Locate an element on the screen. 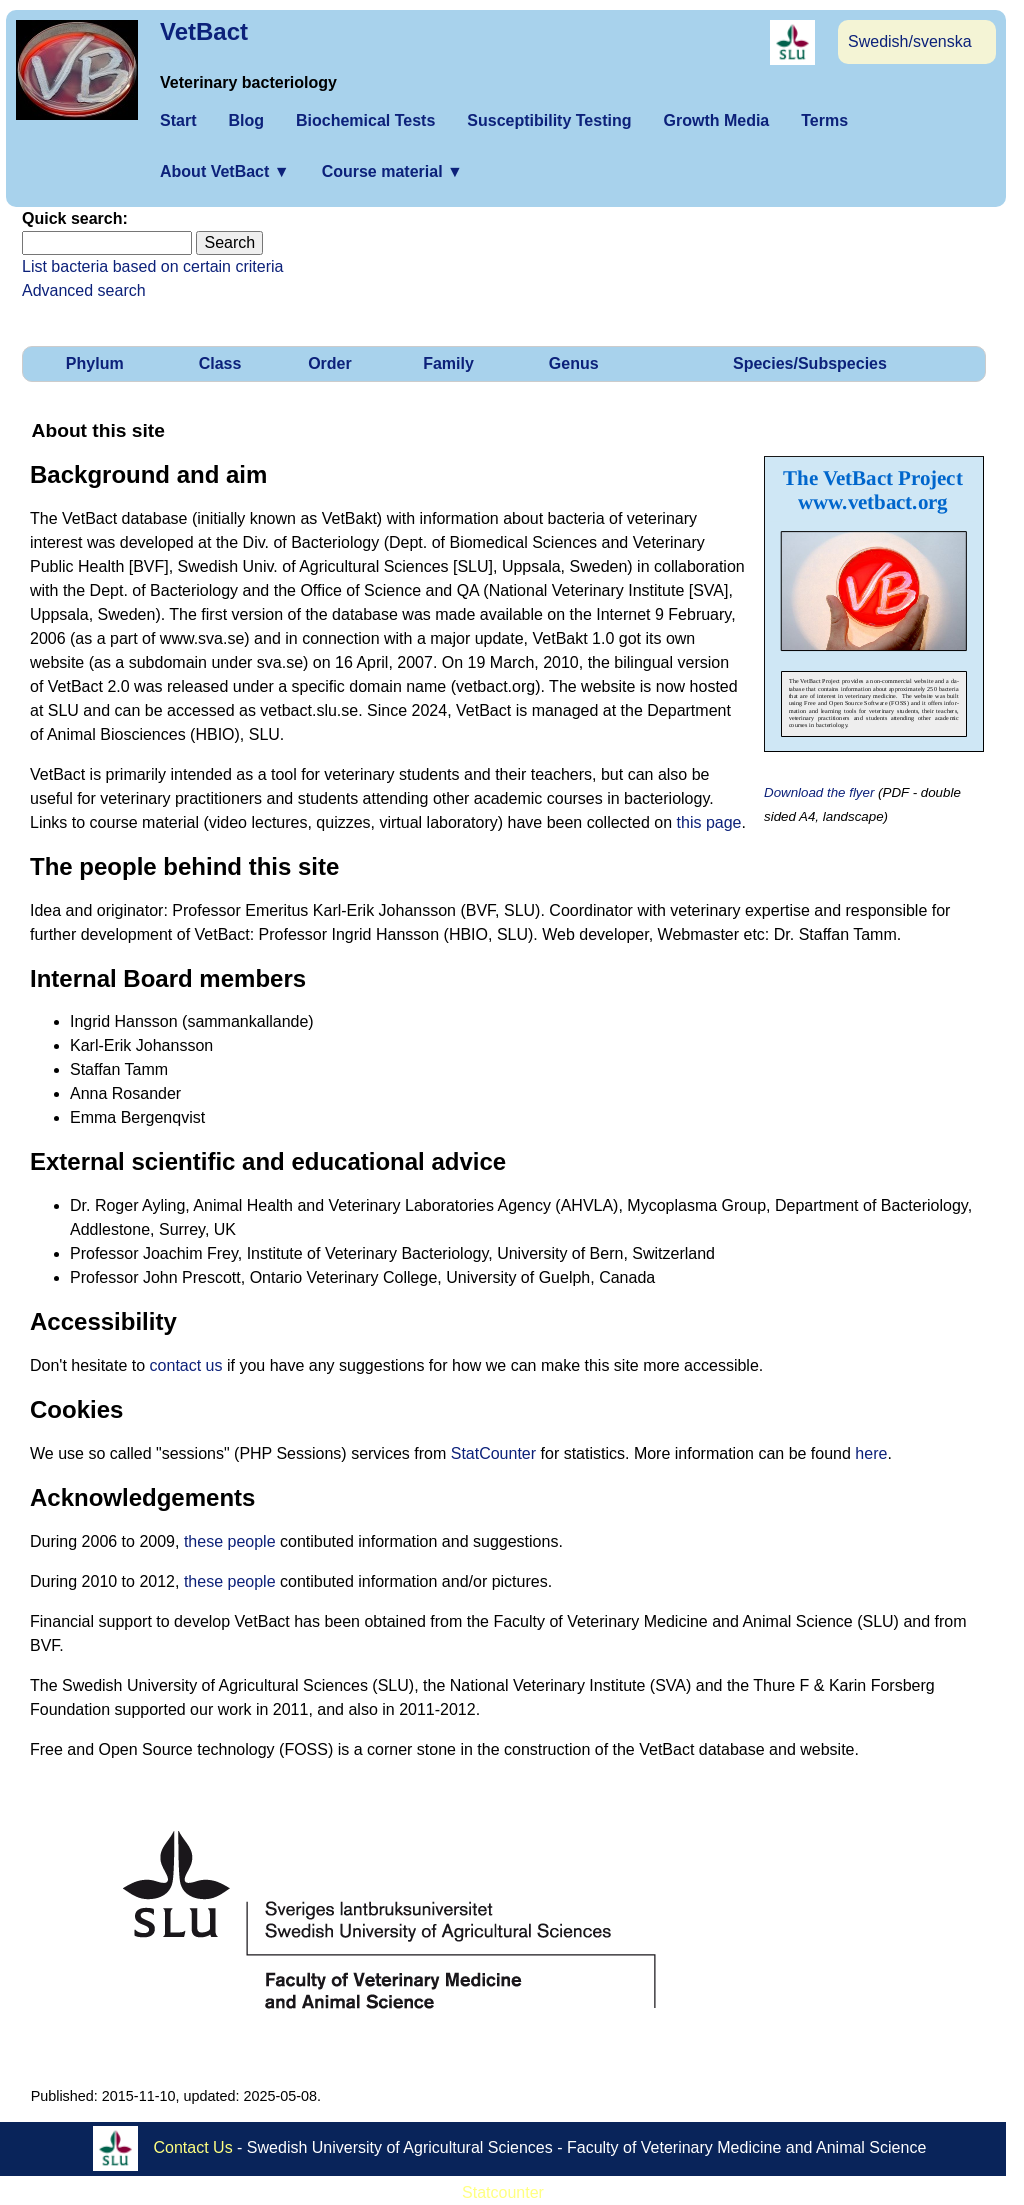  contact us is located at coordinates (186, 1365).